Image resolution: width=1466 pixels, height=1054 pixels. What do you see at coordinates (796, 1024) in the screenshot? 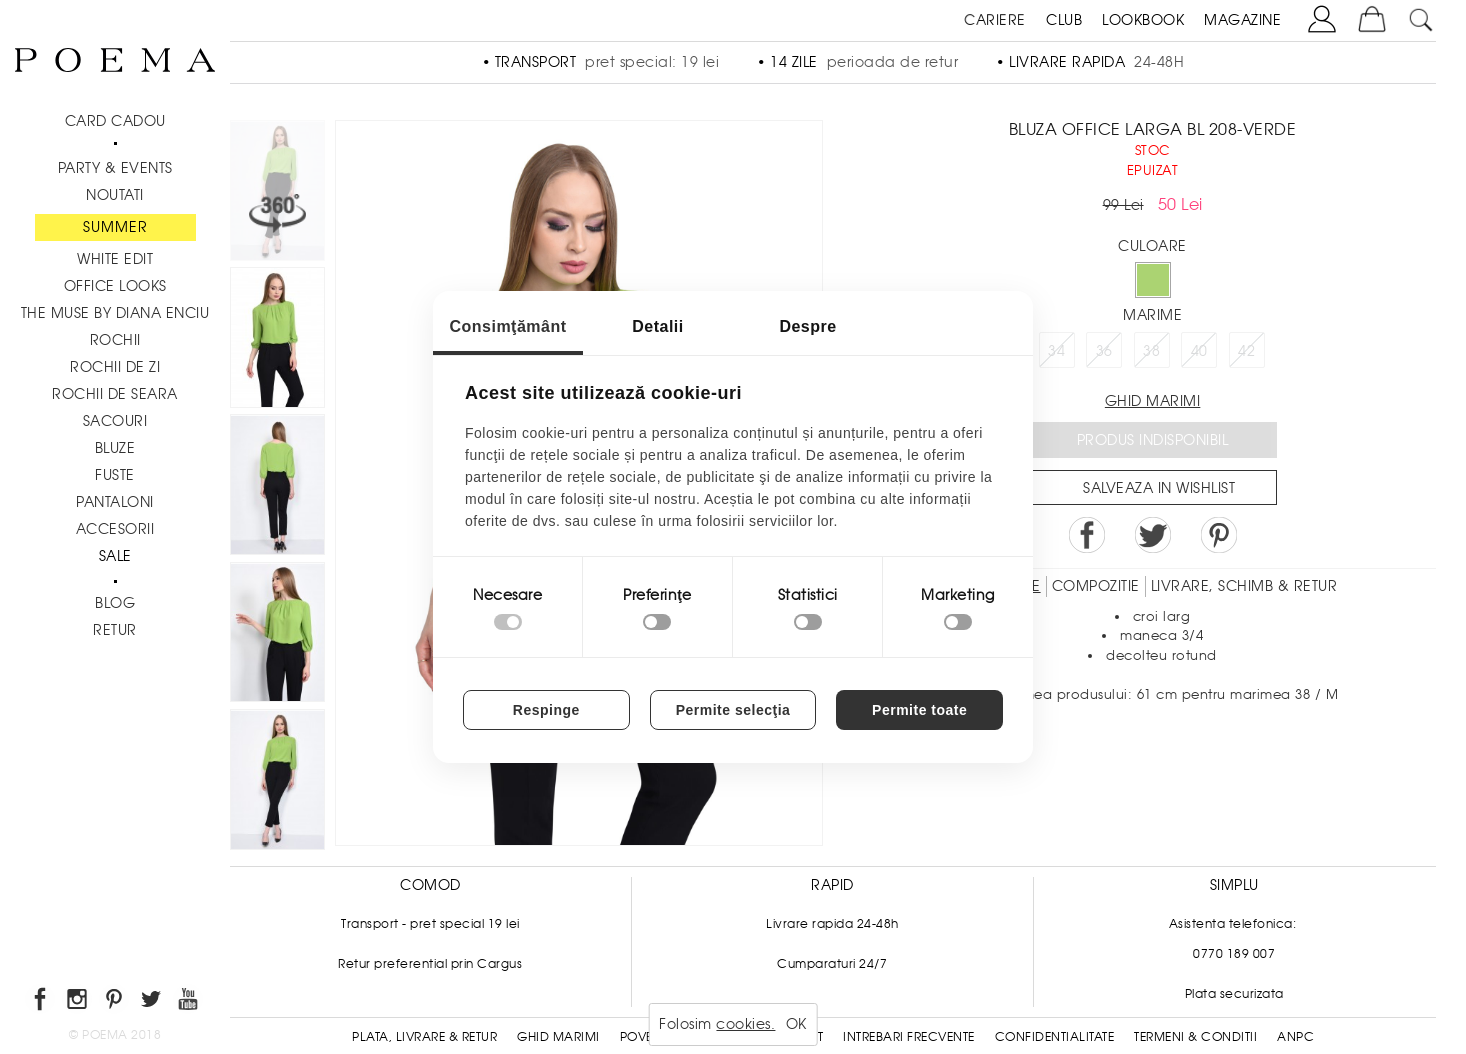
I see `OK` at bounding box center [796, 1024].